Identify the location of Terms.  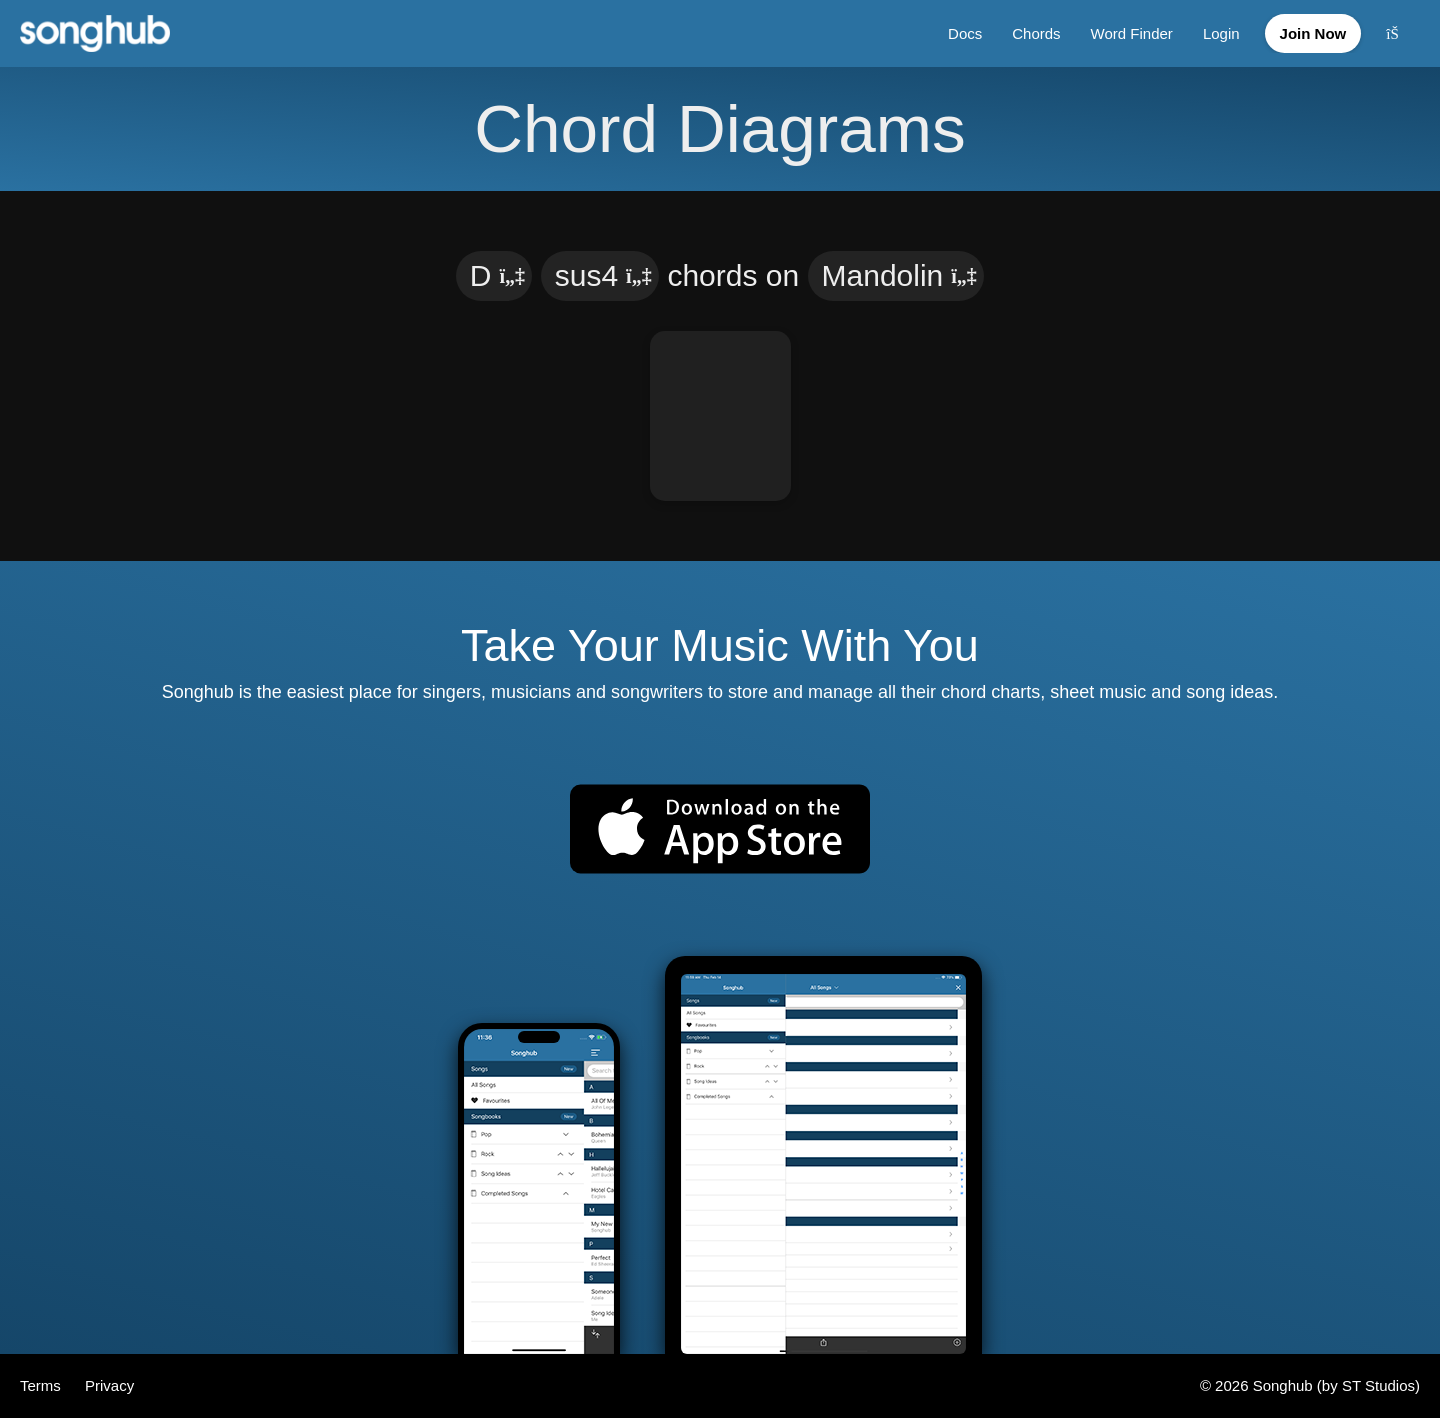
(42, 1385).